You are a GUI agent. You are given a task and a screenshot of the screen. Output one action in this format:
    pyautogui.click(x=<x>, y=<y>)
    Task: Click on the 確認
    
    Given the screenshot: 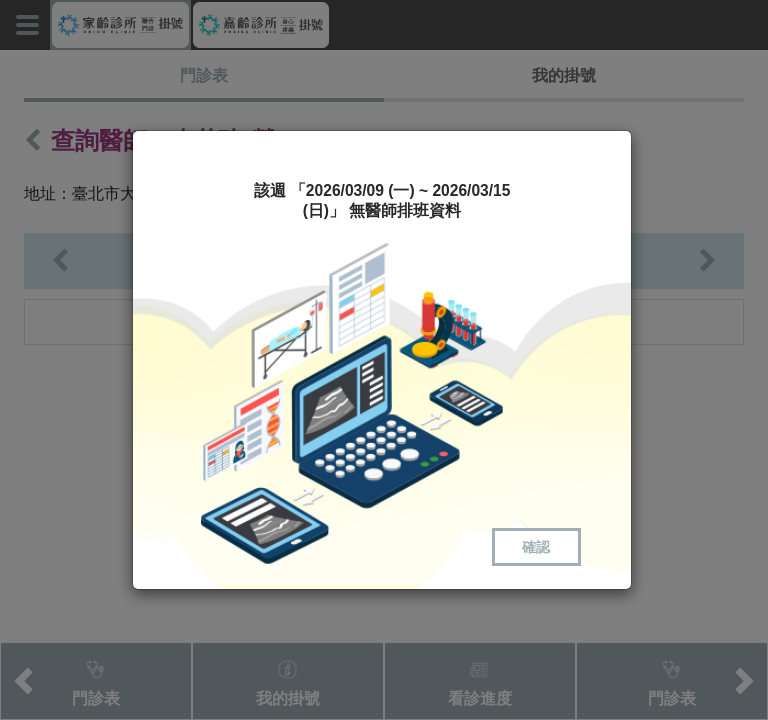 What is the action you would take?
    pyautogui.click(x=536, y=547)
    